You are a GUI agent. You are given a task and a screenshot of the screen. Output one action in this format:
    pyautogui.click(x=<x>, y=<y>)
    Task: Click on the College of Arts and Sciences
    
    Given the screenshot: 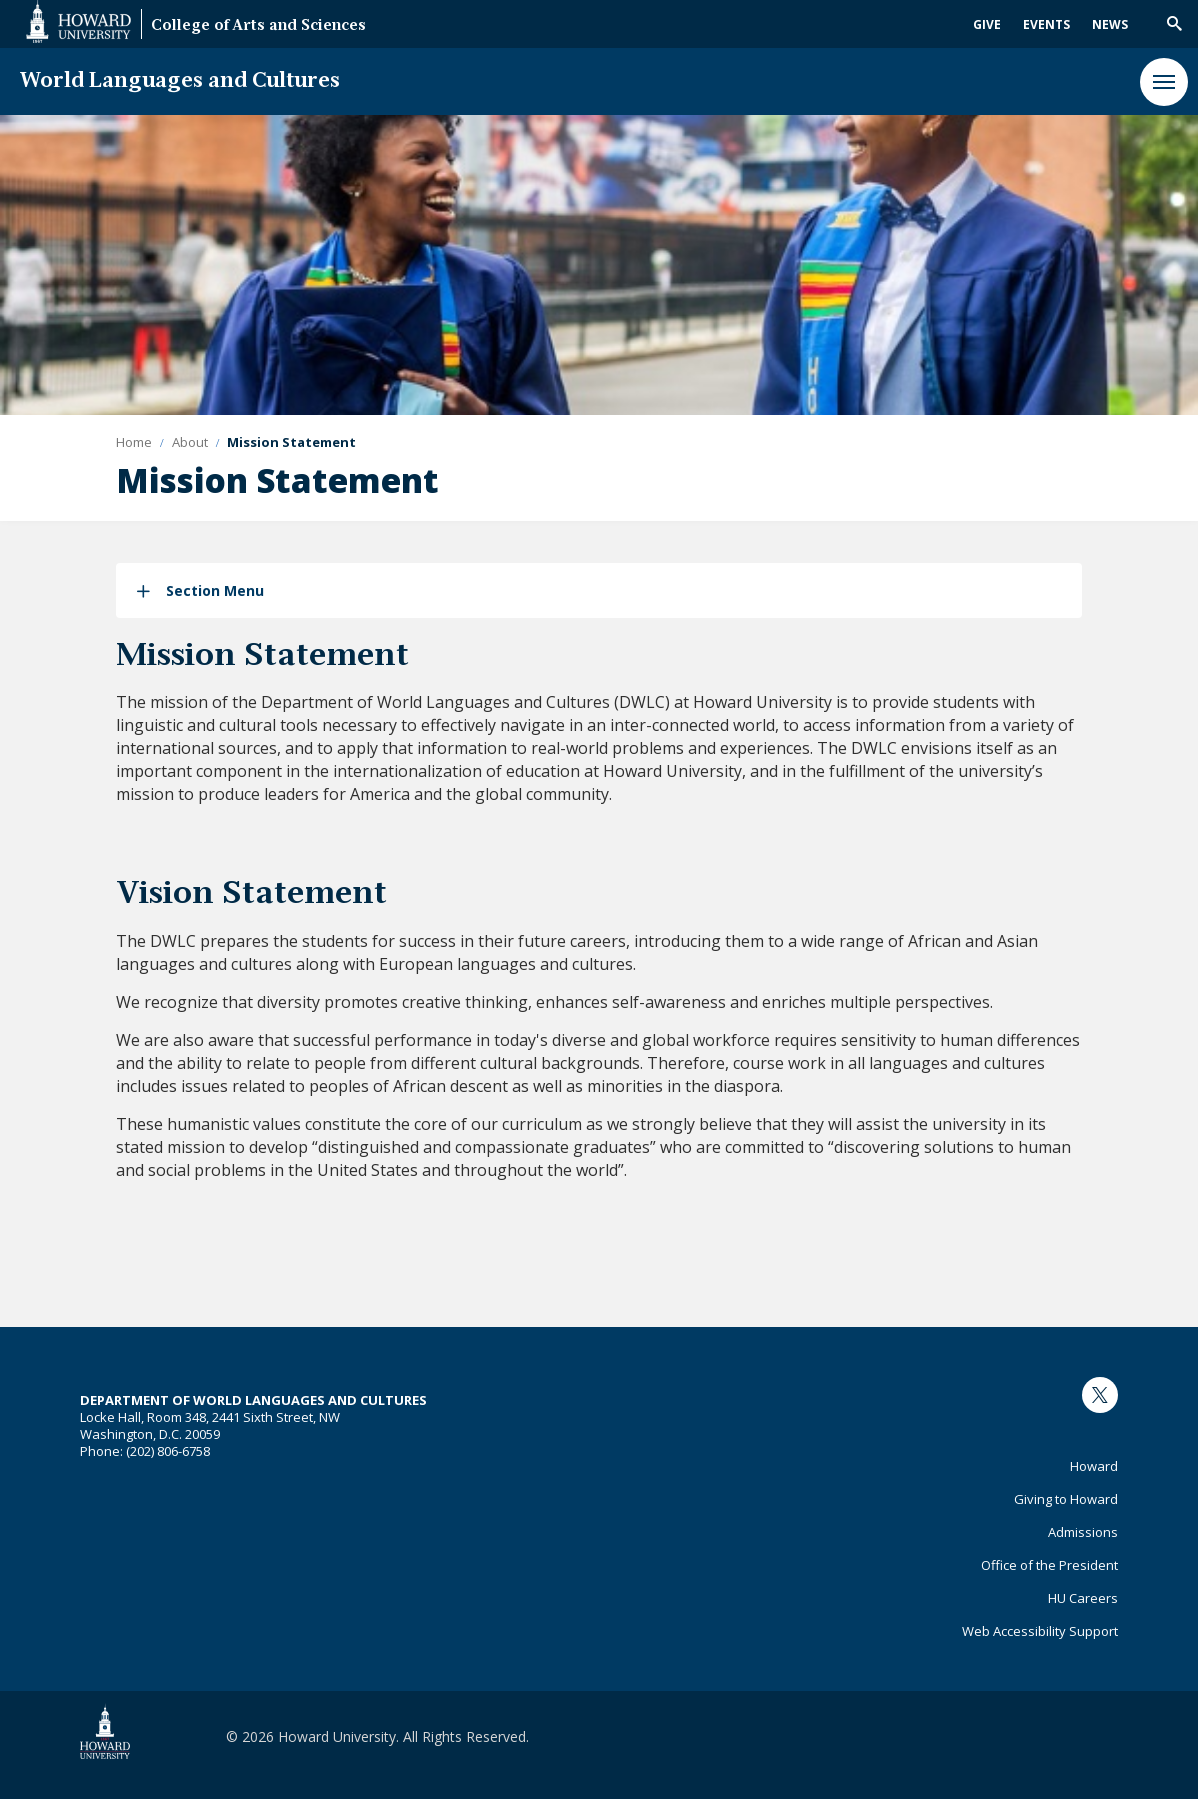 What is the action you would take?
    pyautogui.click(x=258, y=26)
    